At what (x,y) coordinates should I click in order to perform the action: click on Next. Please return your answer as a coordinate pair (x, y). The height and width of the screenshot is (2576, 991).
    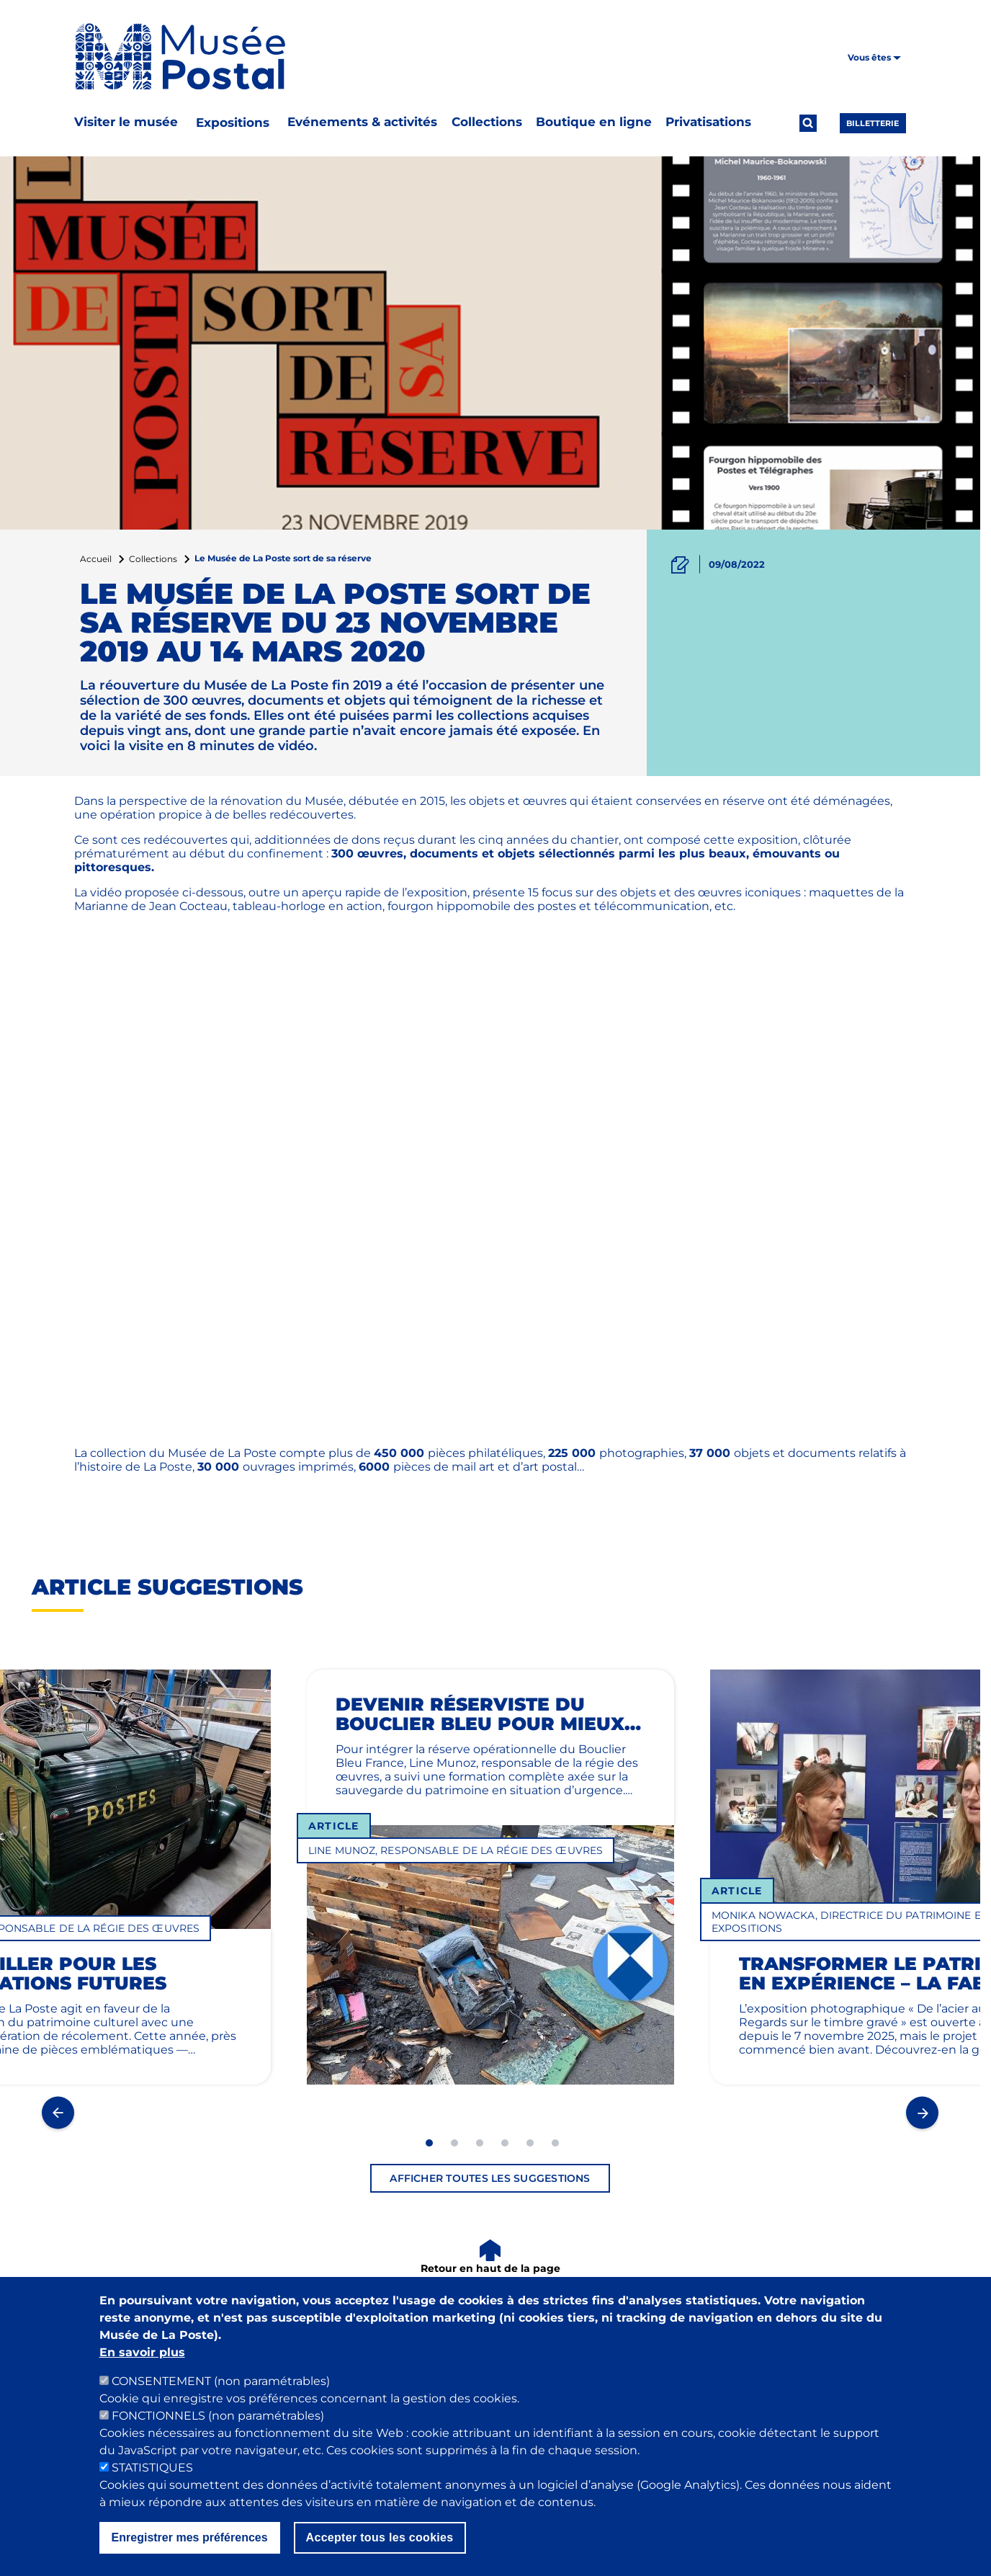
    Looking at the image, I should click on (922, 2112).